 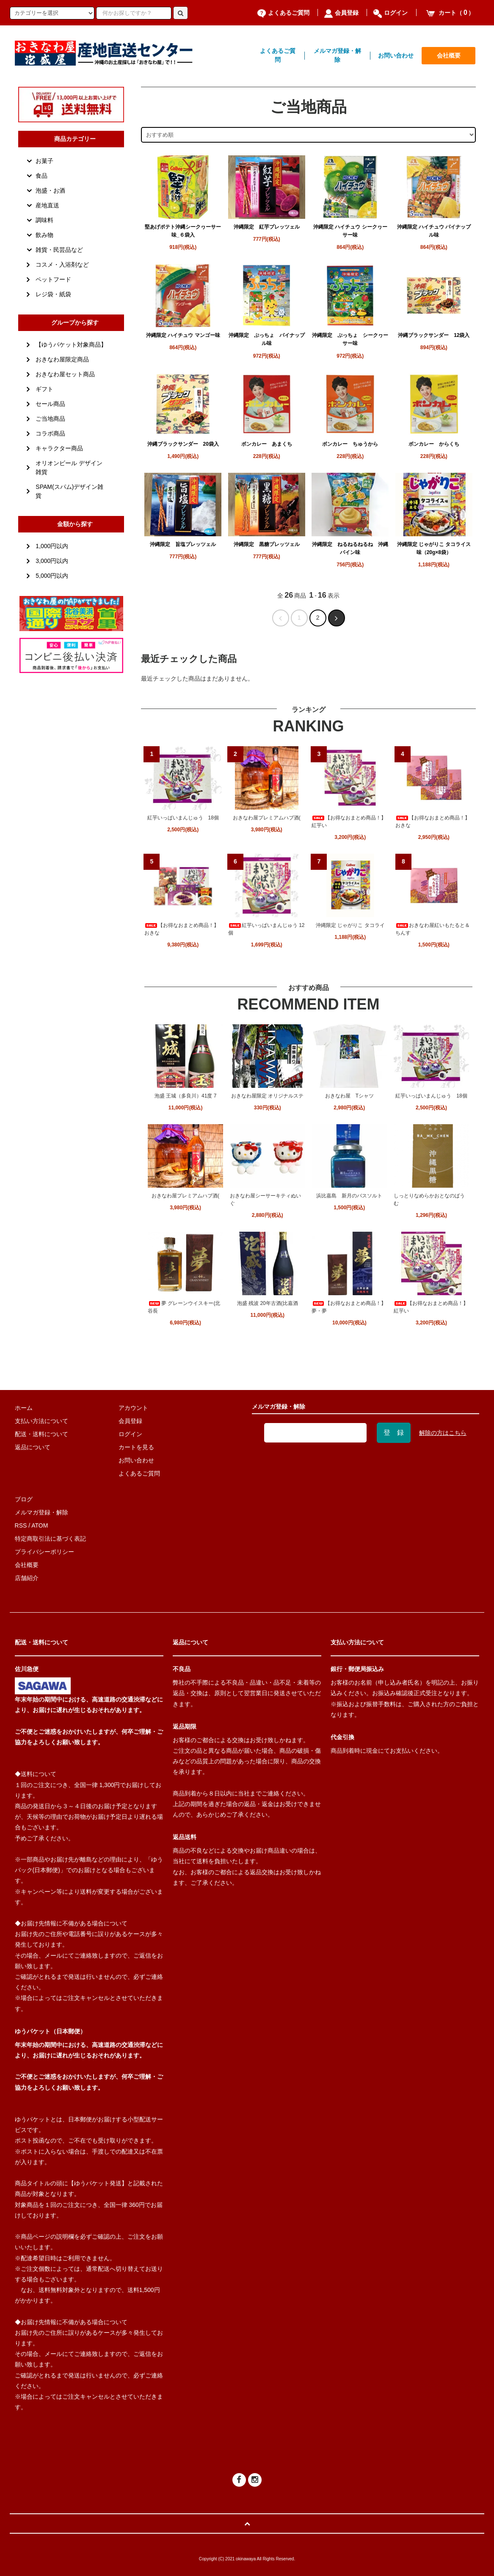 What do you see at coordinates (349, 1307) in the screenshot?
I see `【お得なおまとめ商品！】夢・夢` at bounding box center [349, 1307].